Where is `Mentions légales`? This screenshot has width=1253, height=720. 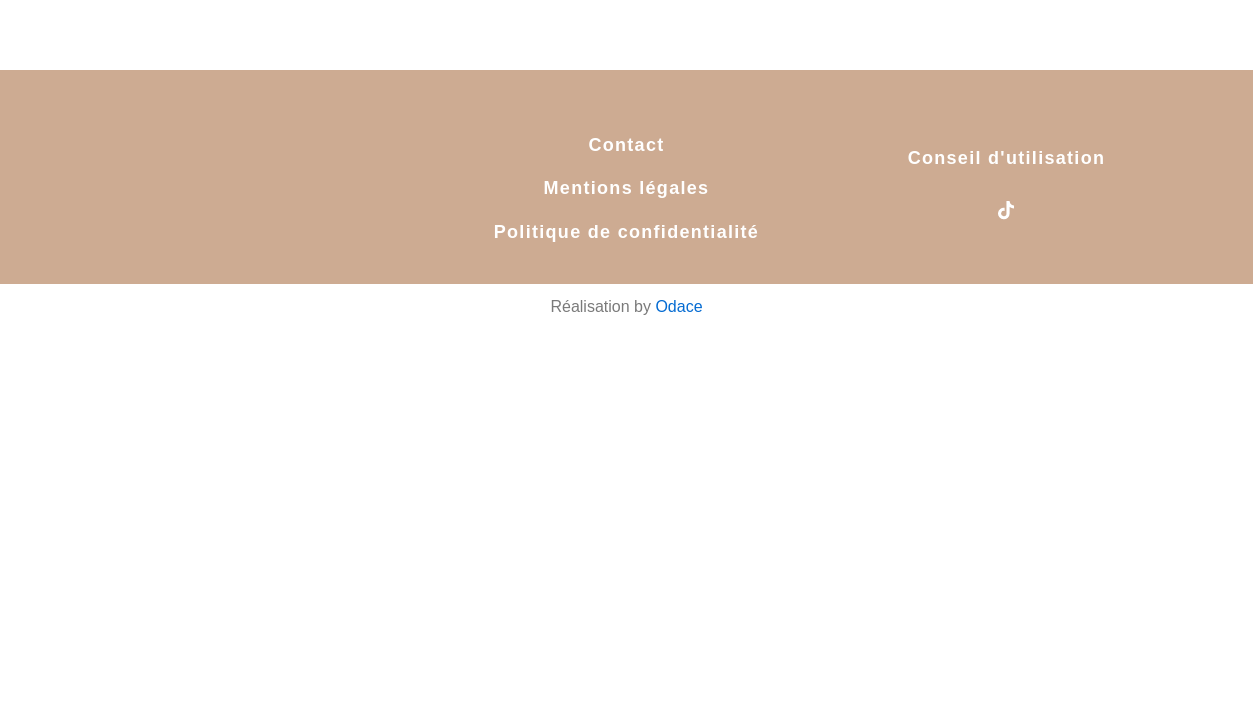 Mentions légales is located at coordinates (627, 188).